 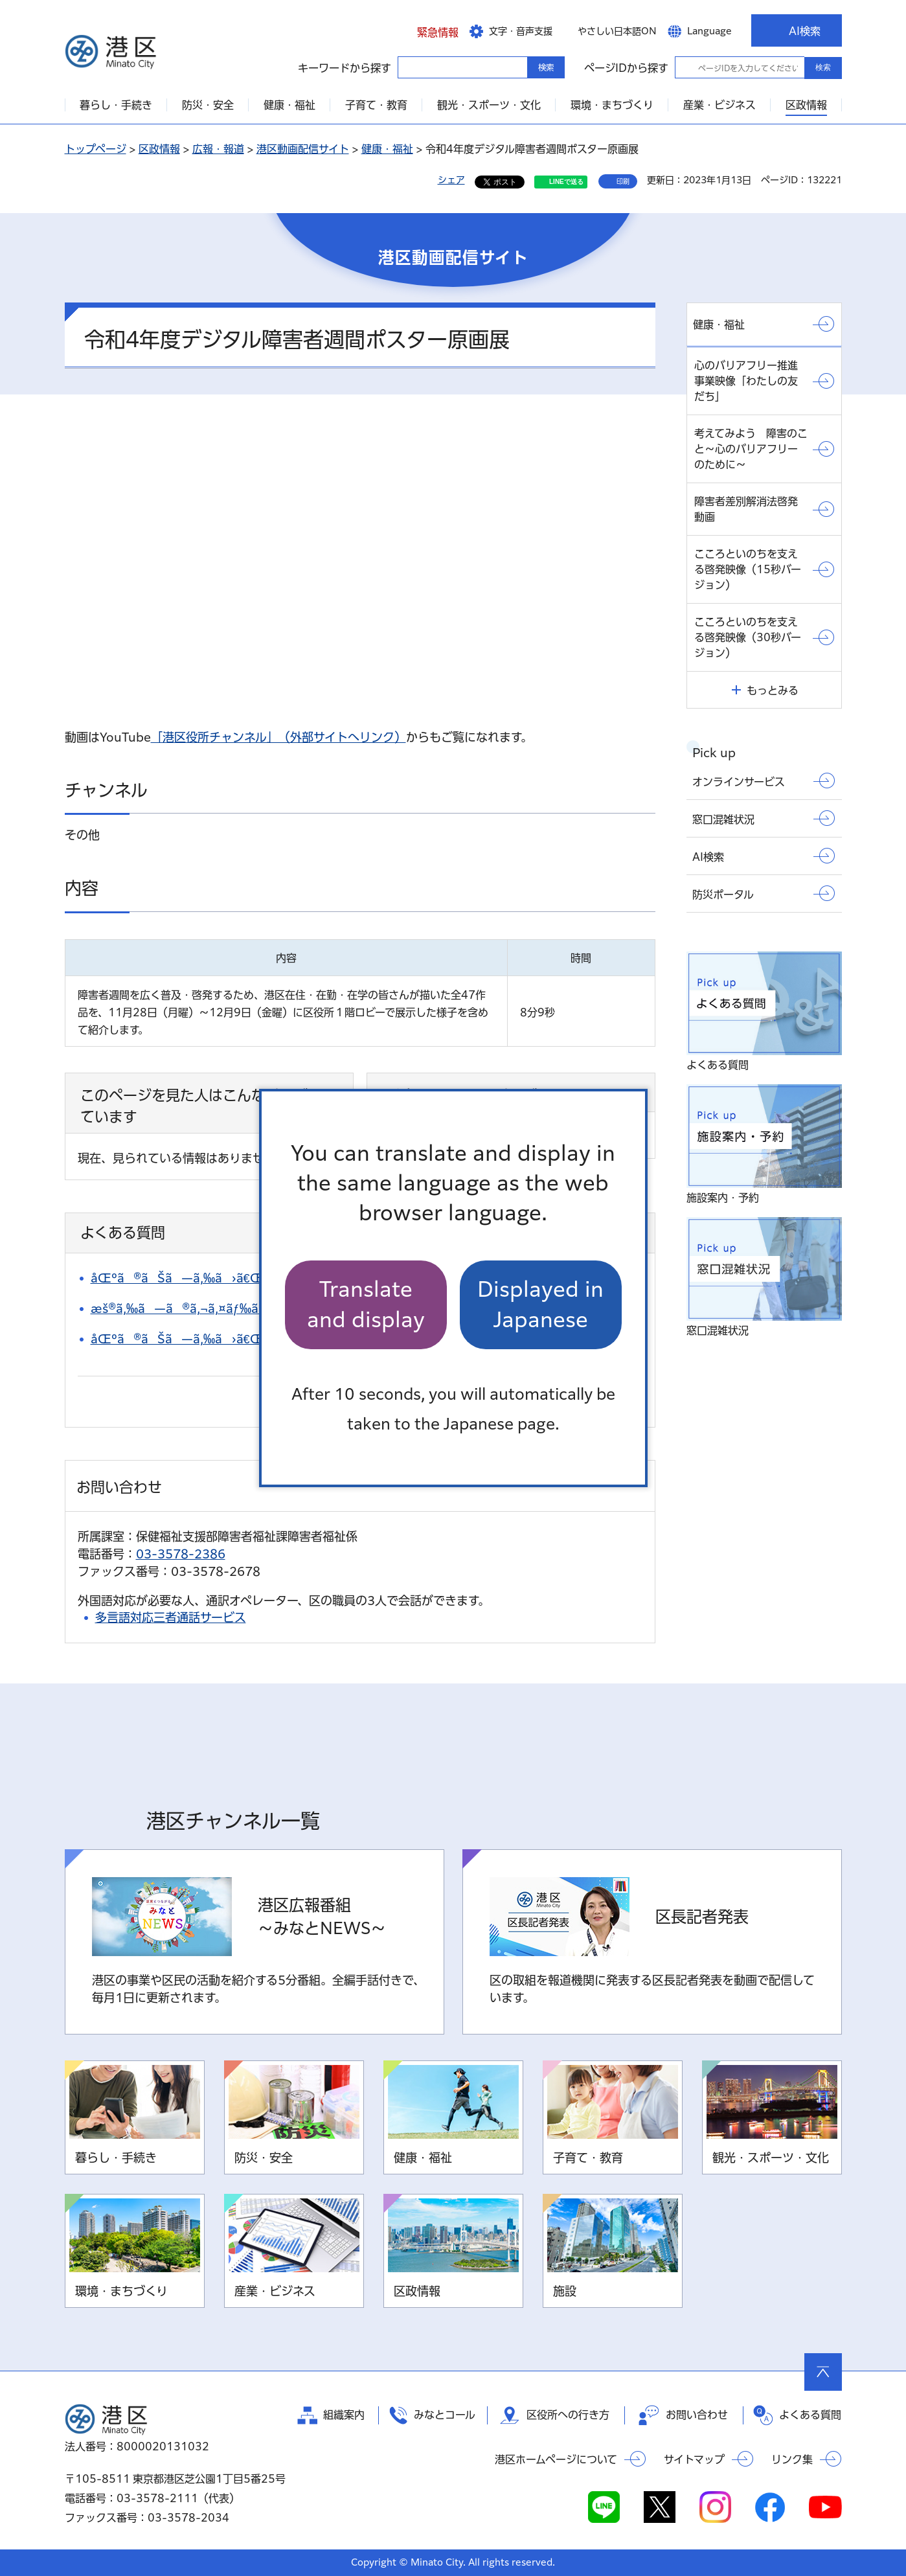 I want to click on 健康・福祉, so click(x=387, y=149).